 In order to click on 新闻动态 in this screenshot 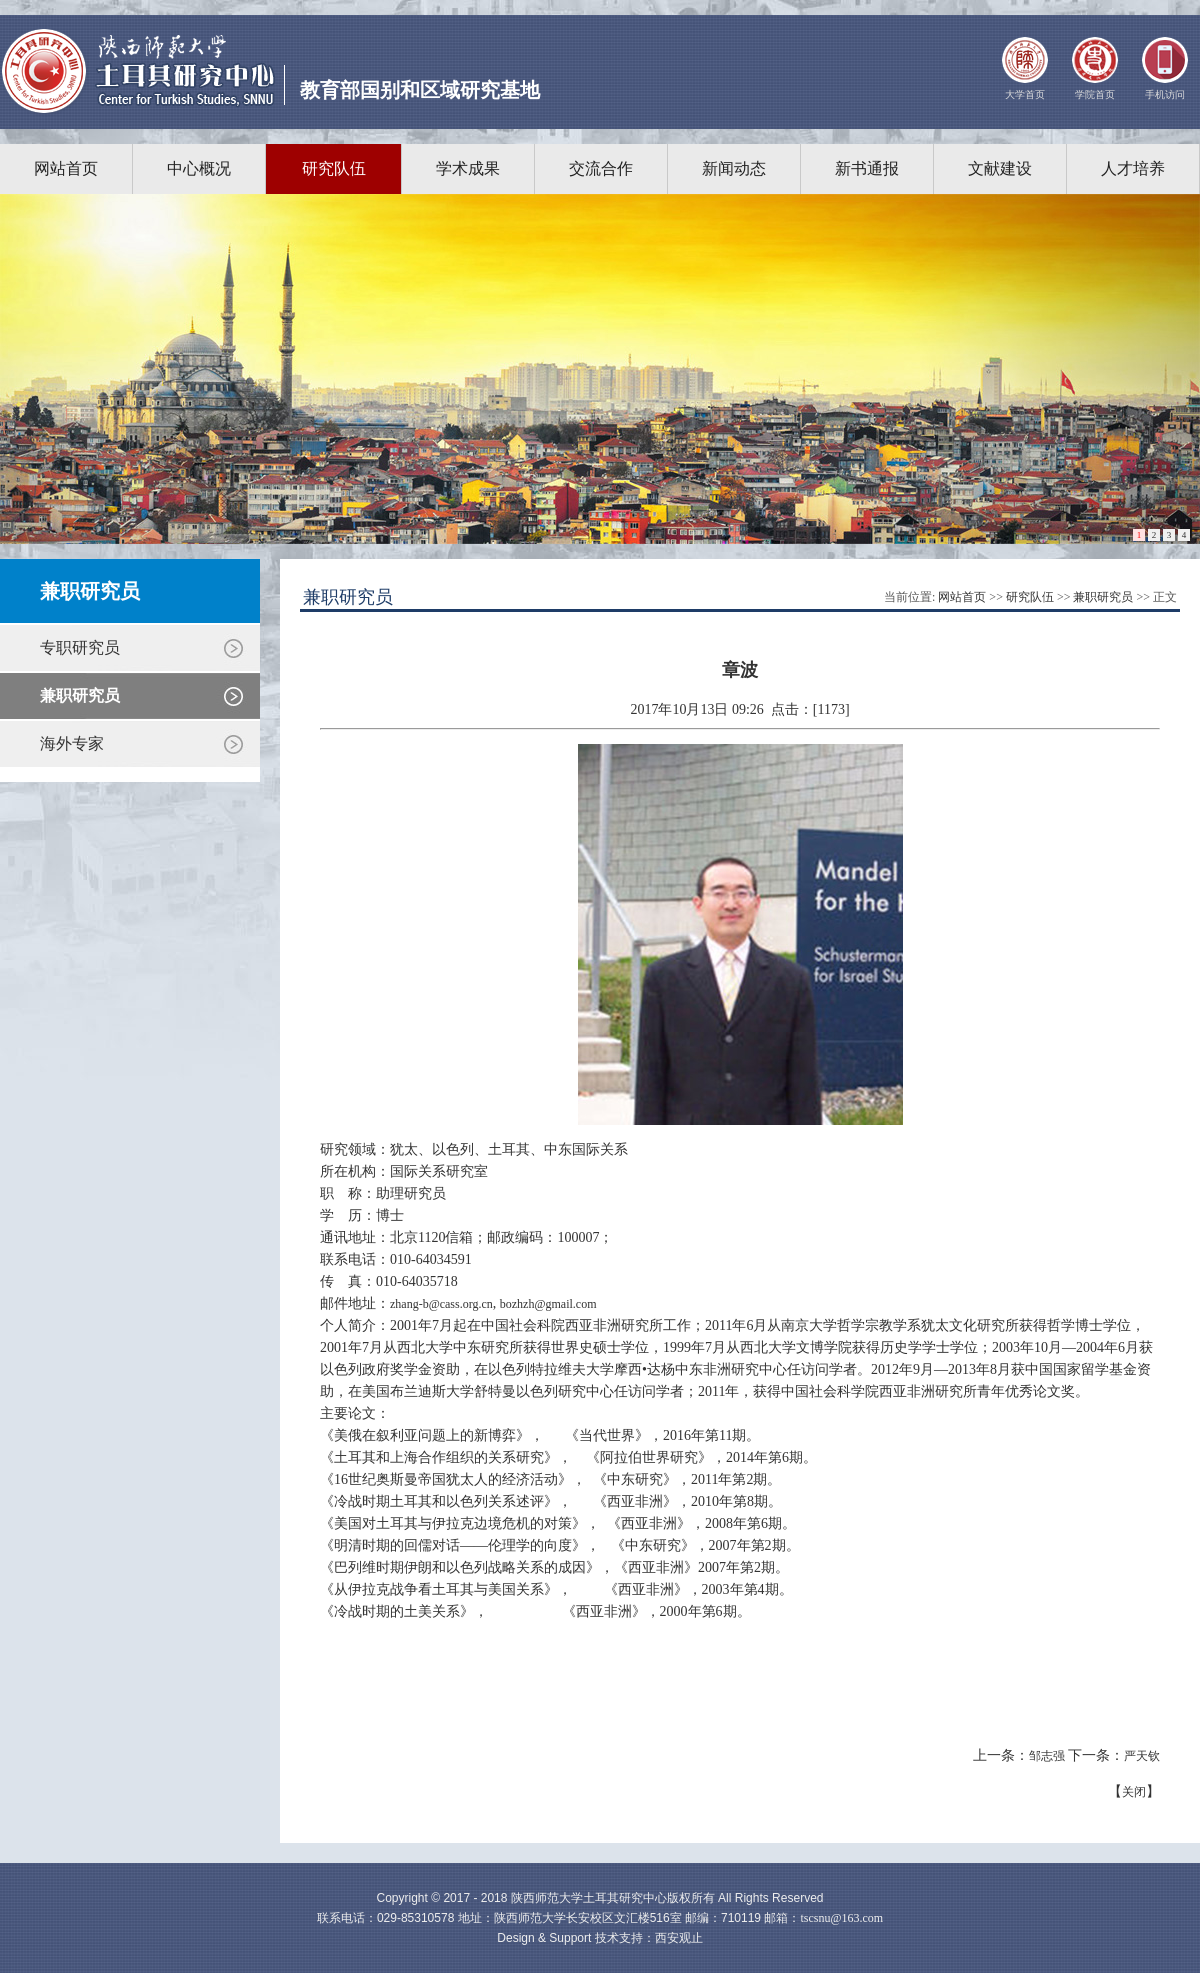, I will do `click(734, 168)`.